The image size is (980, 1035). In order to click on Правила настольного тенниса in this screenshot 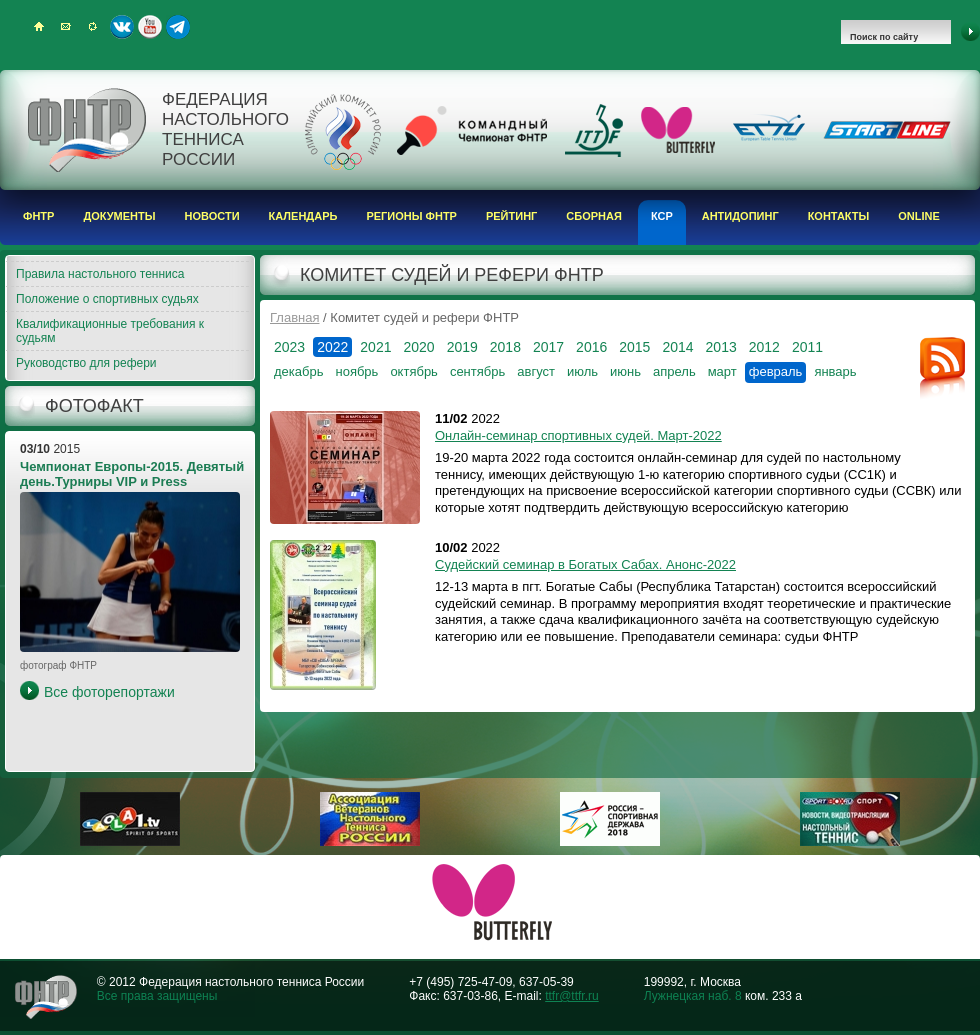, I will do `click(100, 274)`.